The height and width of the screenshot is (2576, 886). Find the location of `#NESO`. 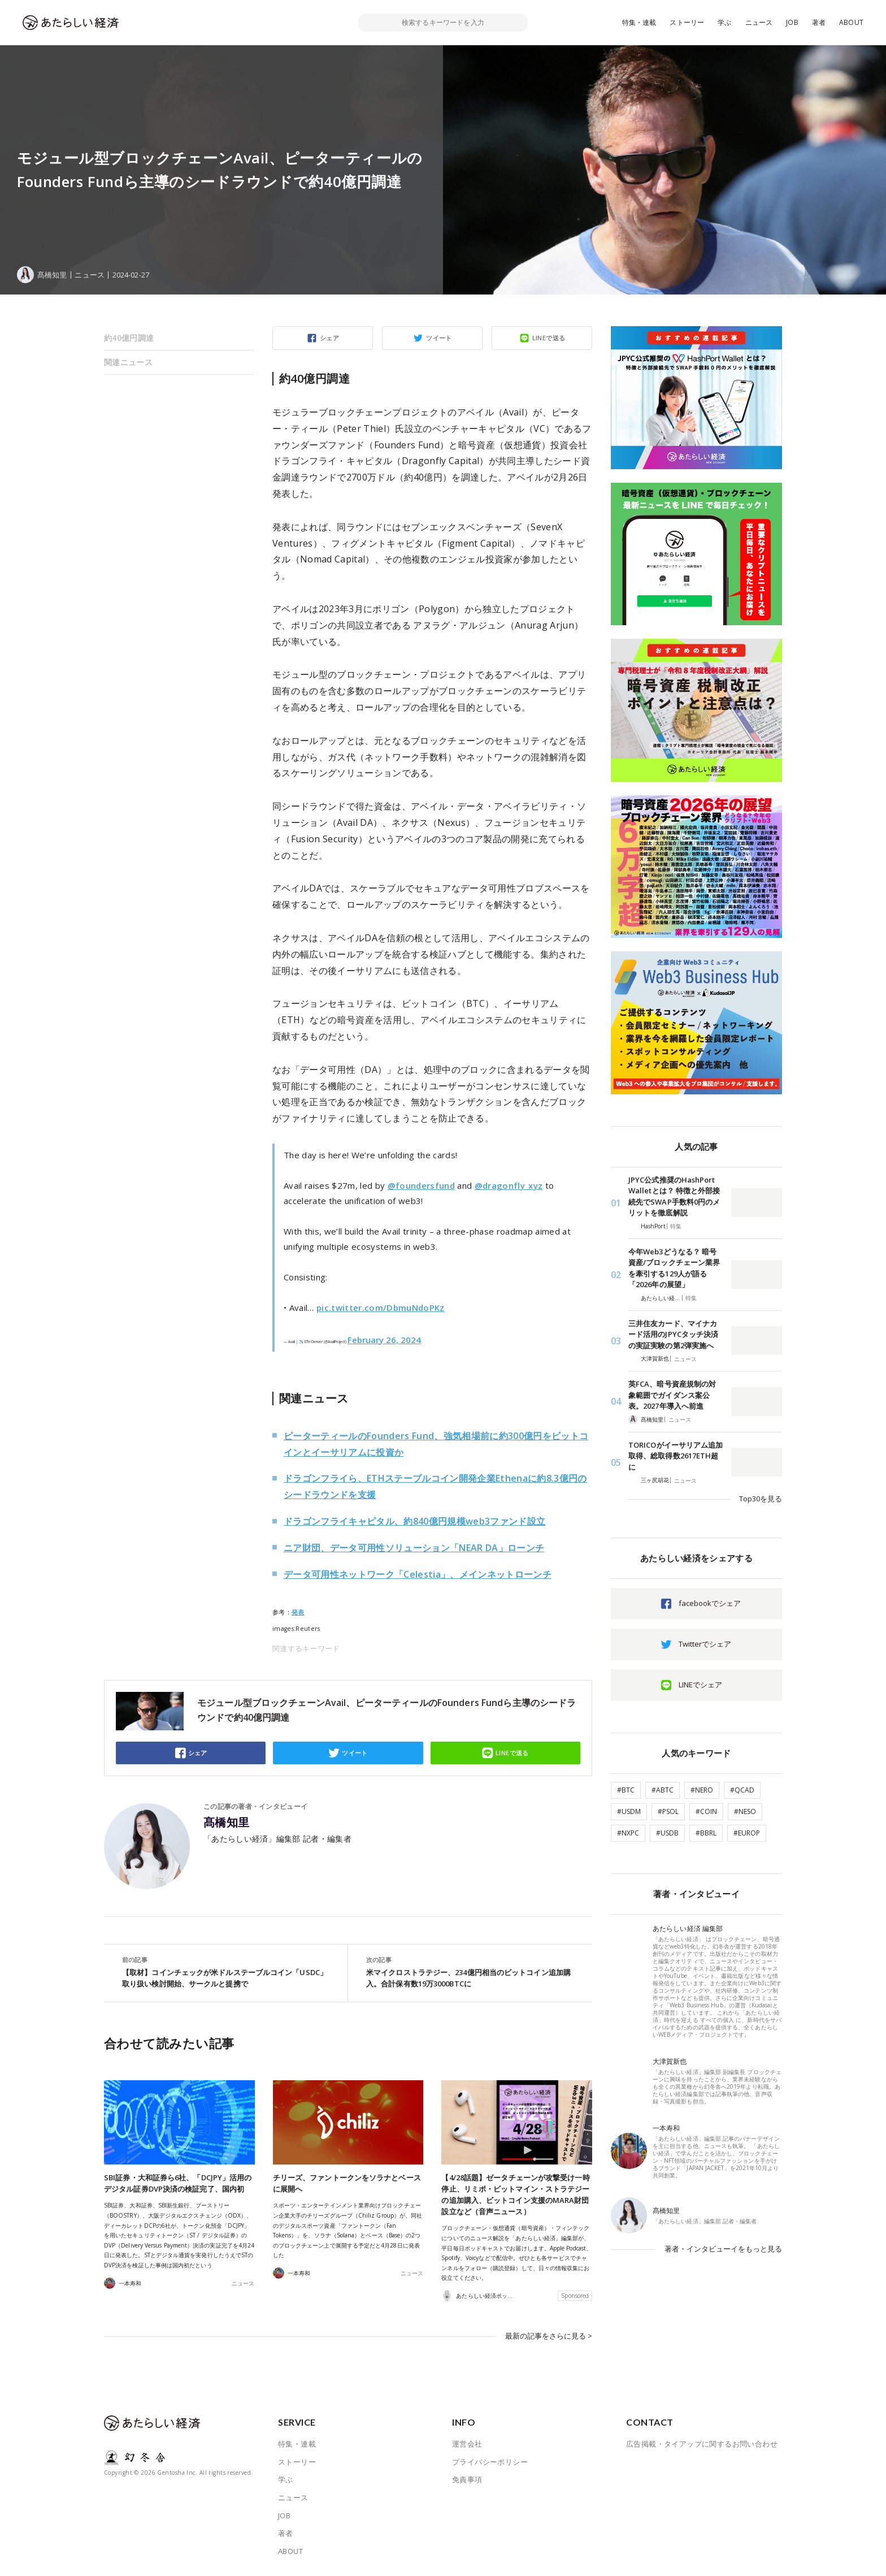

#NESO is located at coordinates (745, 1811).